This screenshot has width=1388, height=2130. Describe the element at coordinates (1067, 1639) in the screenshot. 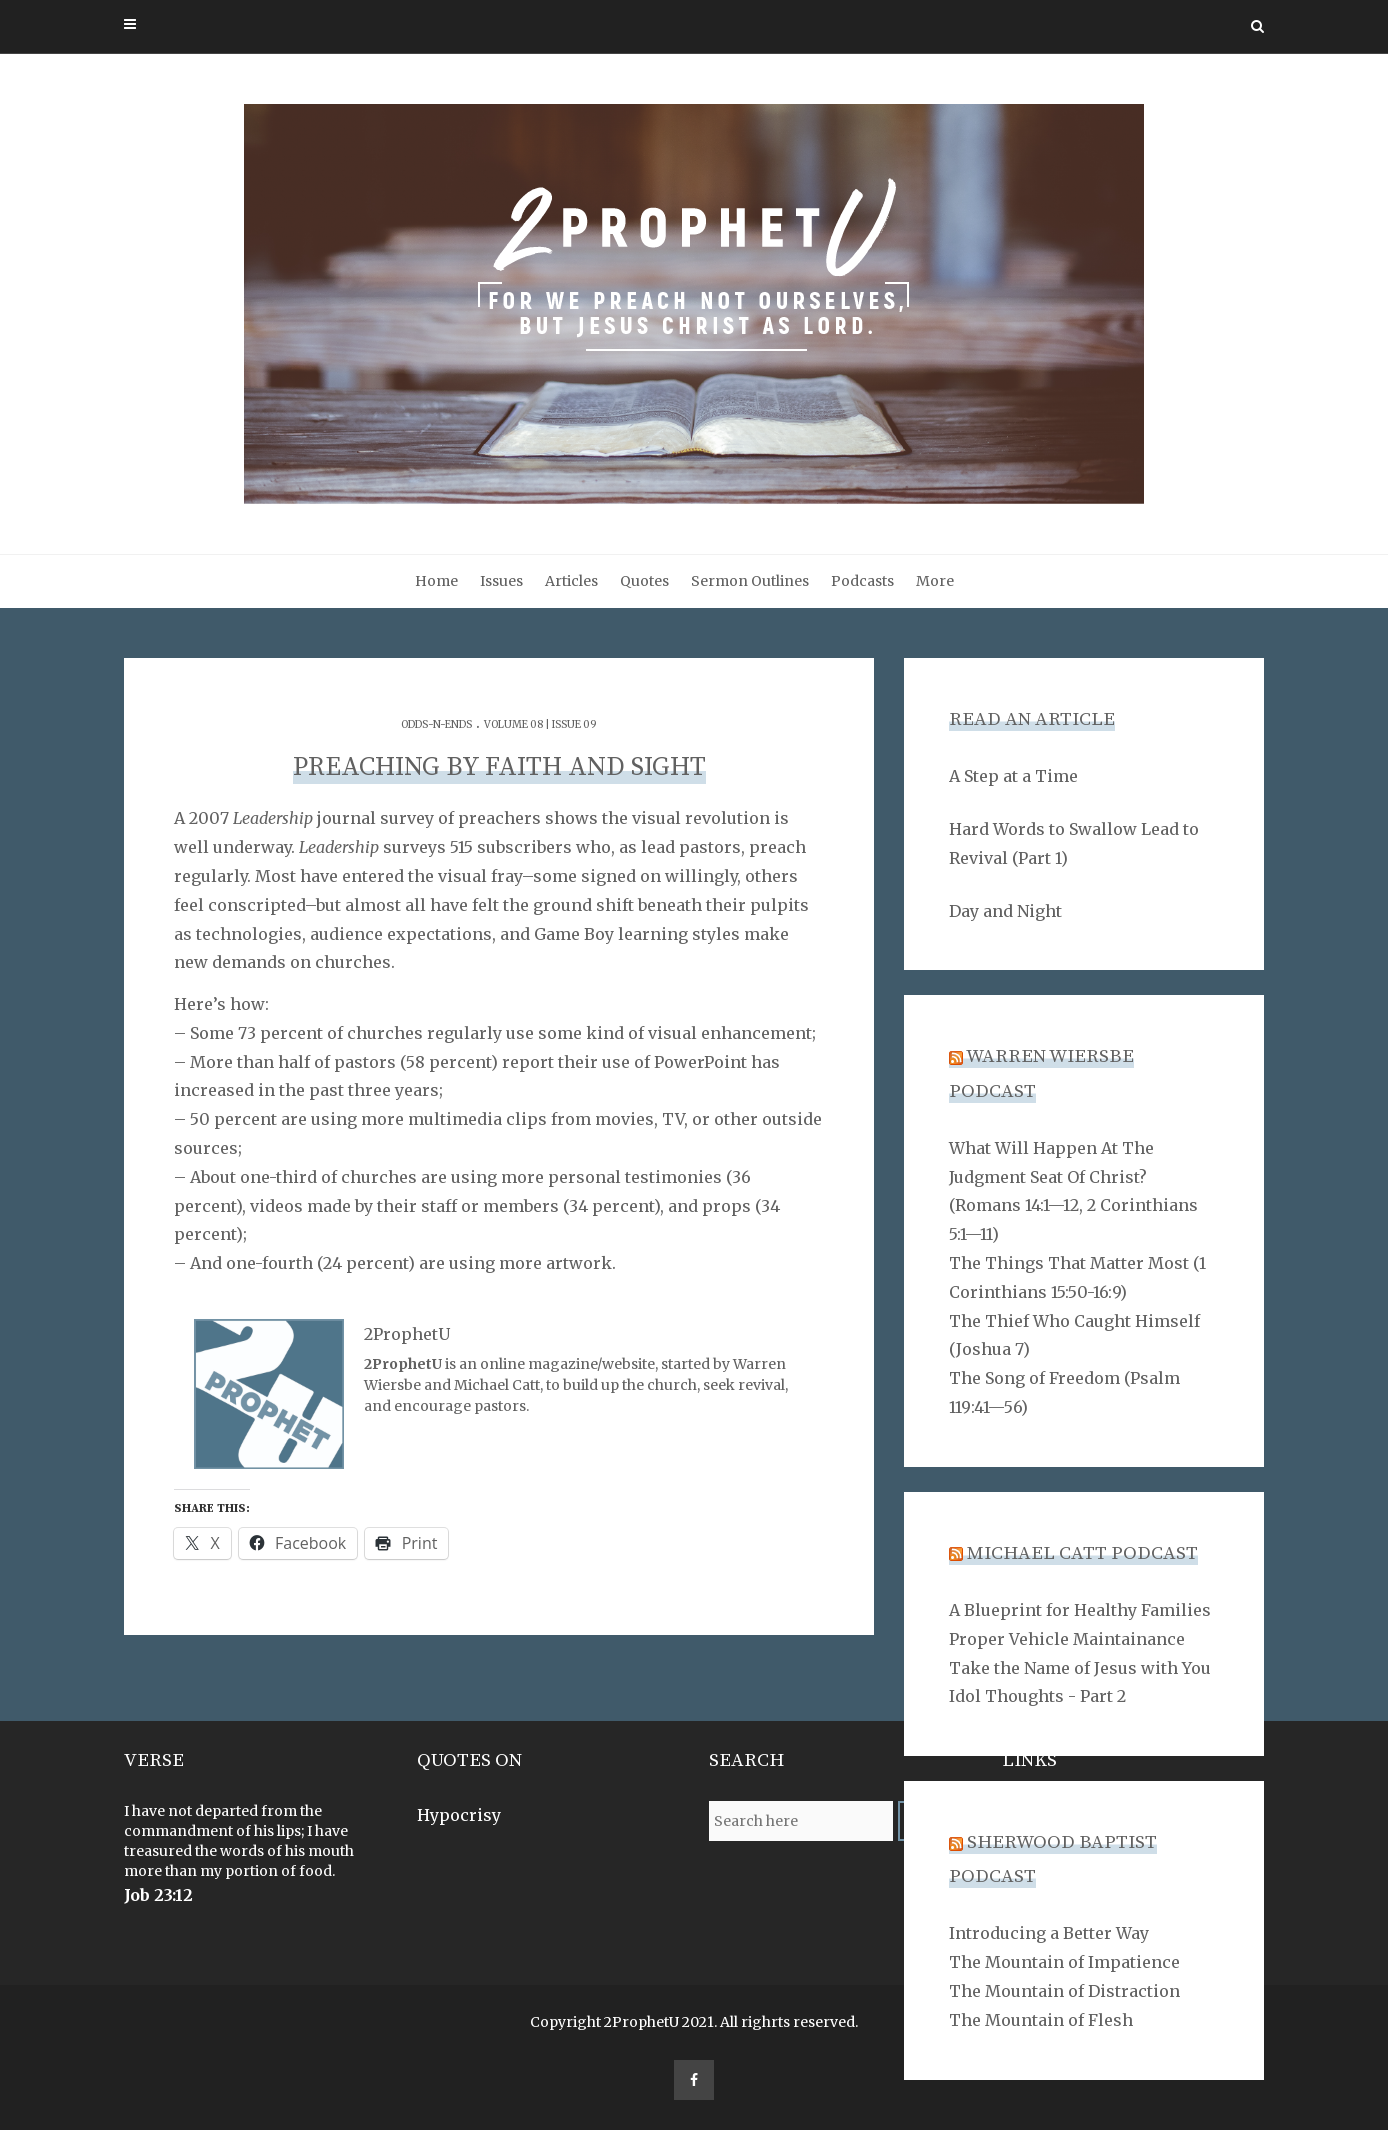

I see `Proper Vehicle Maintainance` at that location.